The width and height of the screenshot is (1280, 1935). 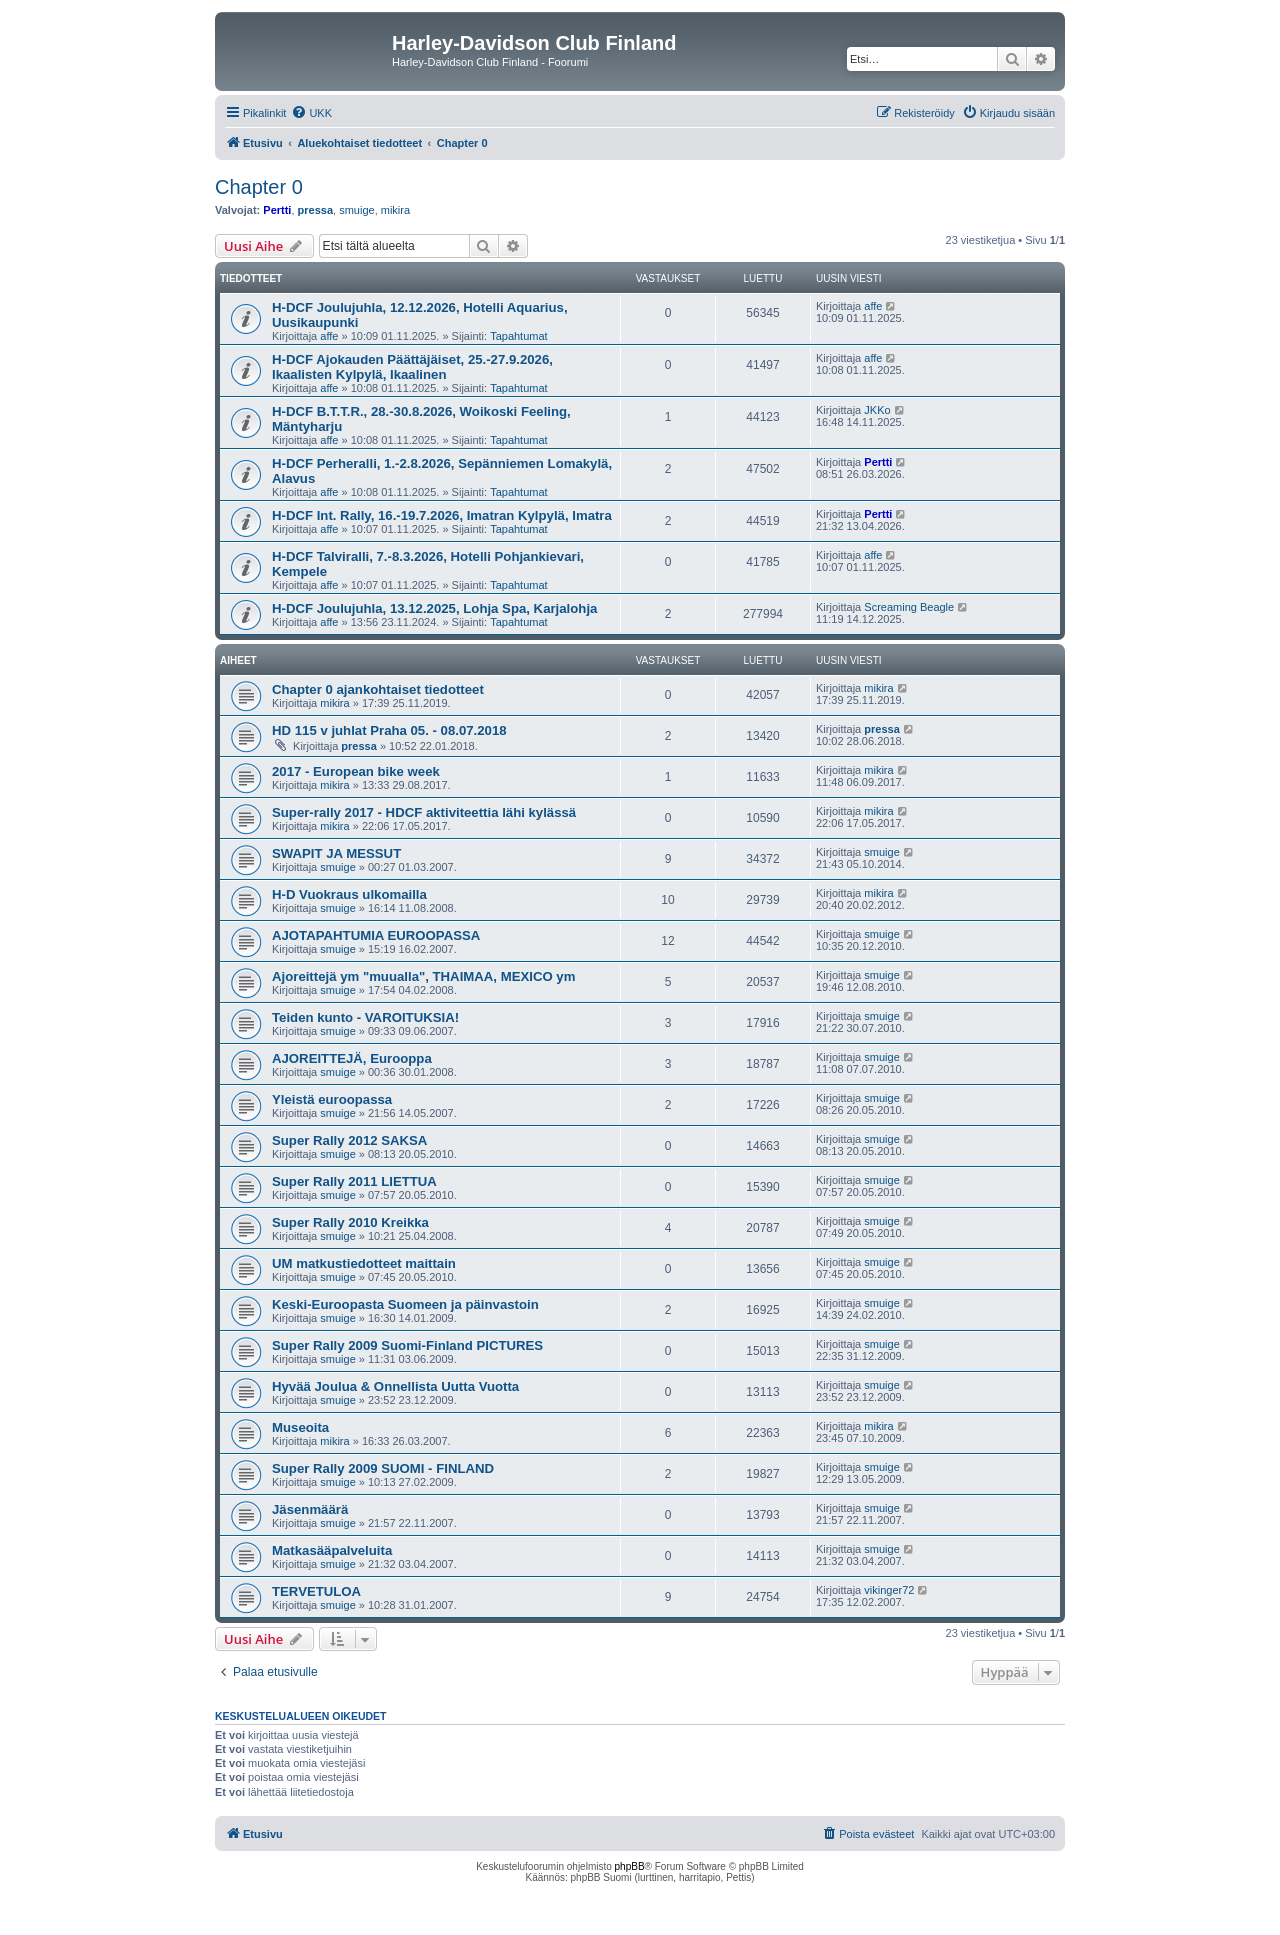 What do you see at coordinates (365, 1017) in the screenshot?
I see `Teiden kunto - VAROITUKSIA!` at bounding box center [365, 1017].